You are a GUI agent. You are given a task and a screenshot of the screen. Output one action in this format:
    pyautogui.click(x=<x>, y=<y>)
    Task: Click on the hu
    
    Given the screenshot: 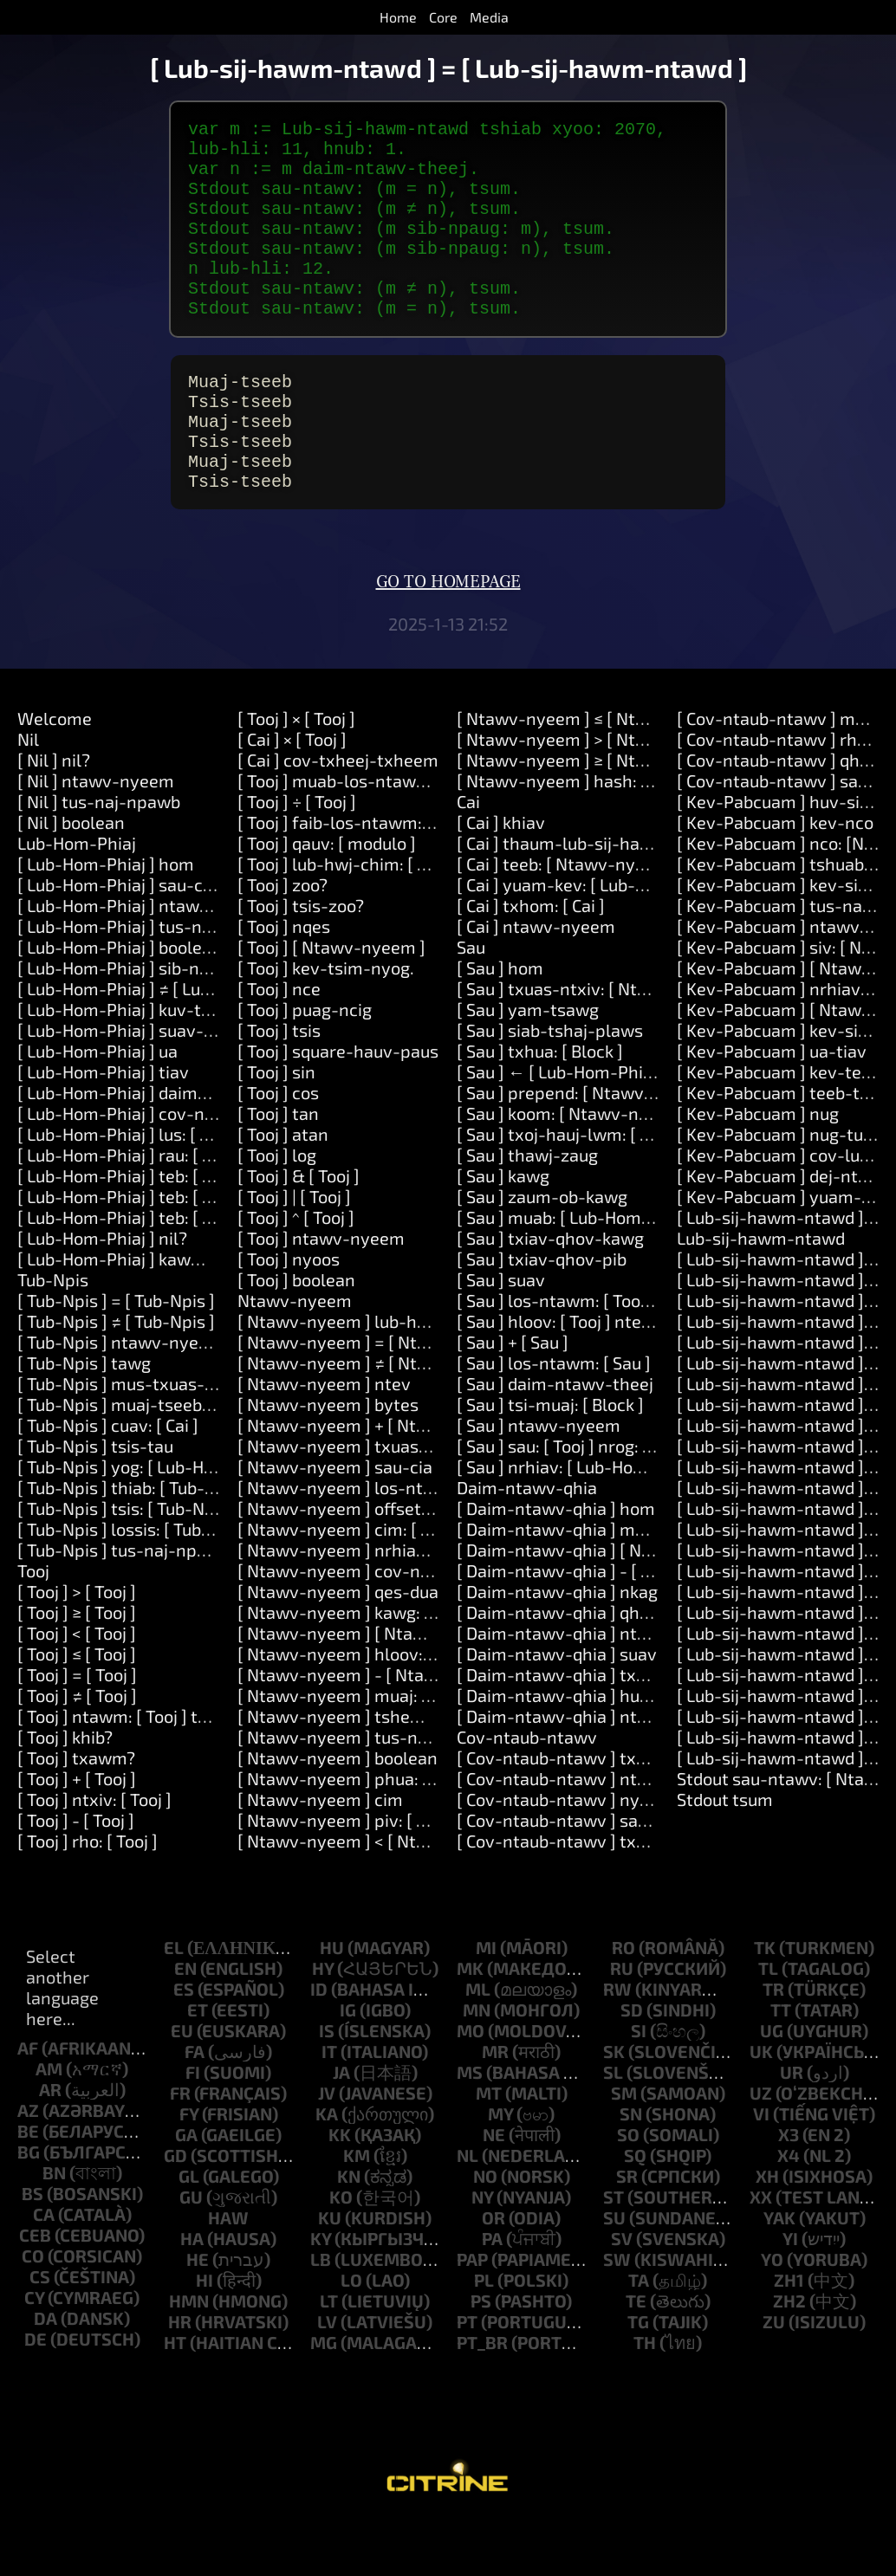 What is the action you would take?
    pyautogui.click(x=332, y=2002)
    